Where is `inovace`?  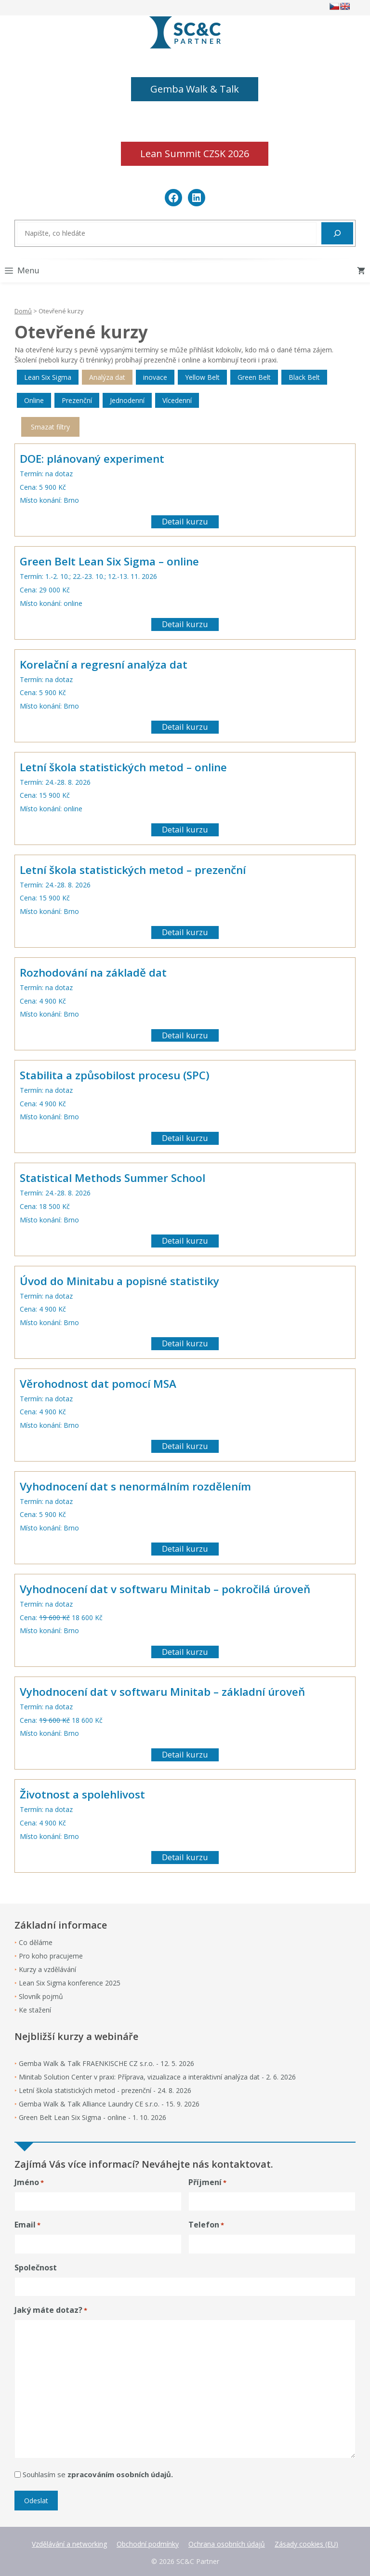
inovace is located at coordinates (155, 377).